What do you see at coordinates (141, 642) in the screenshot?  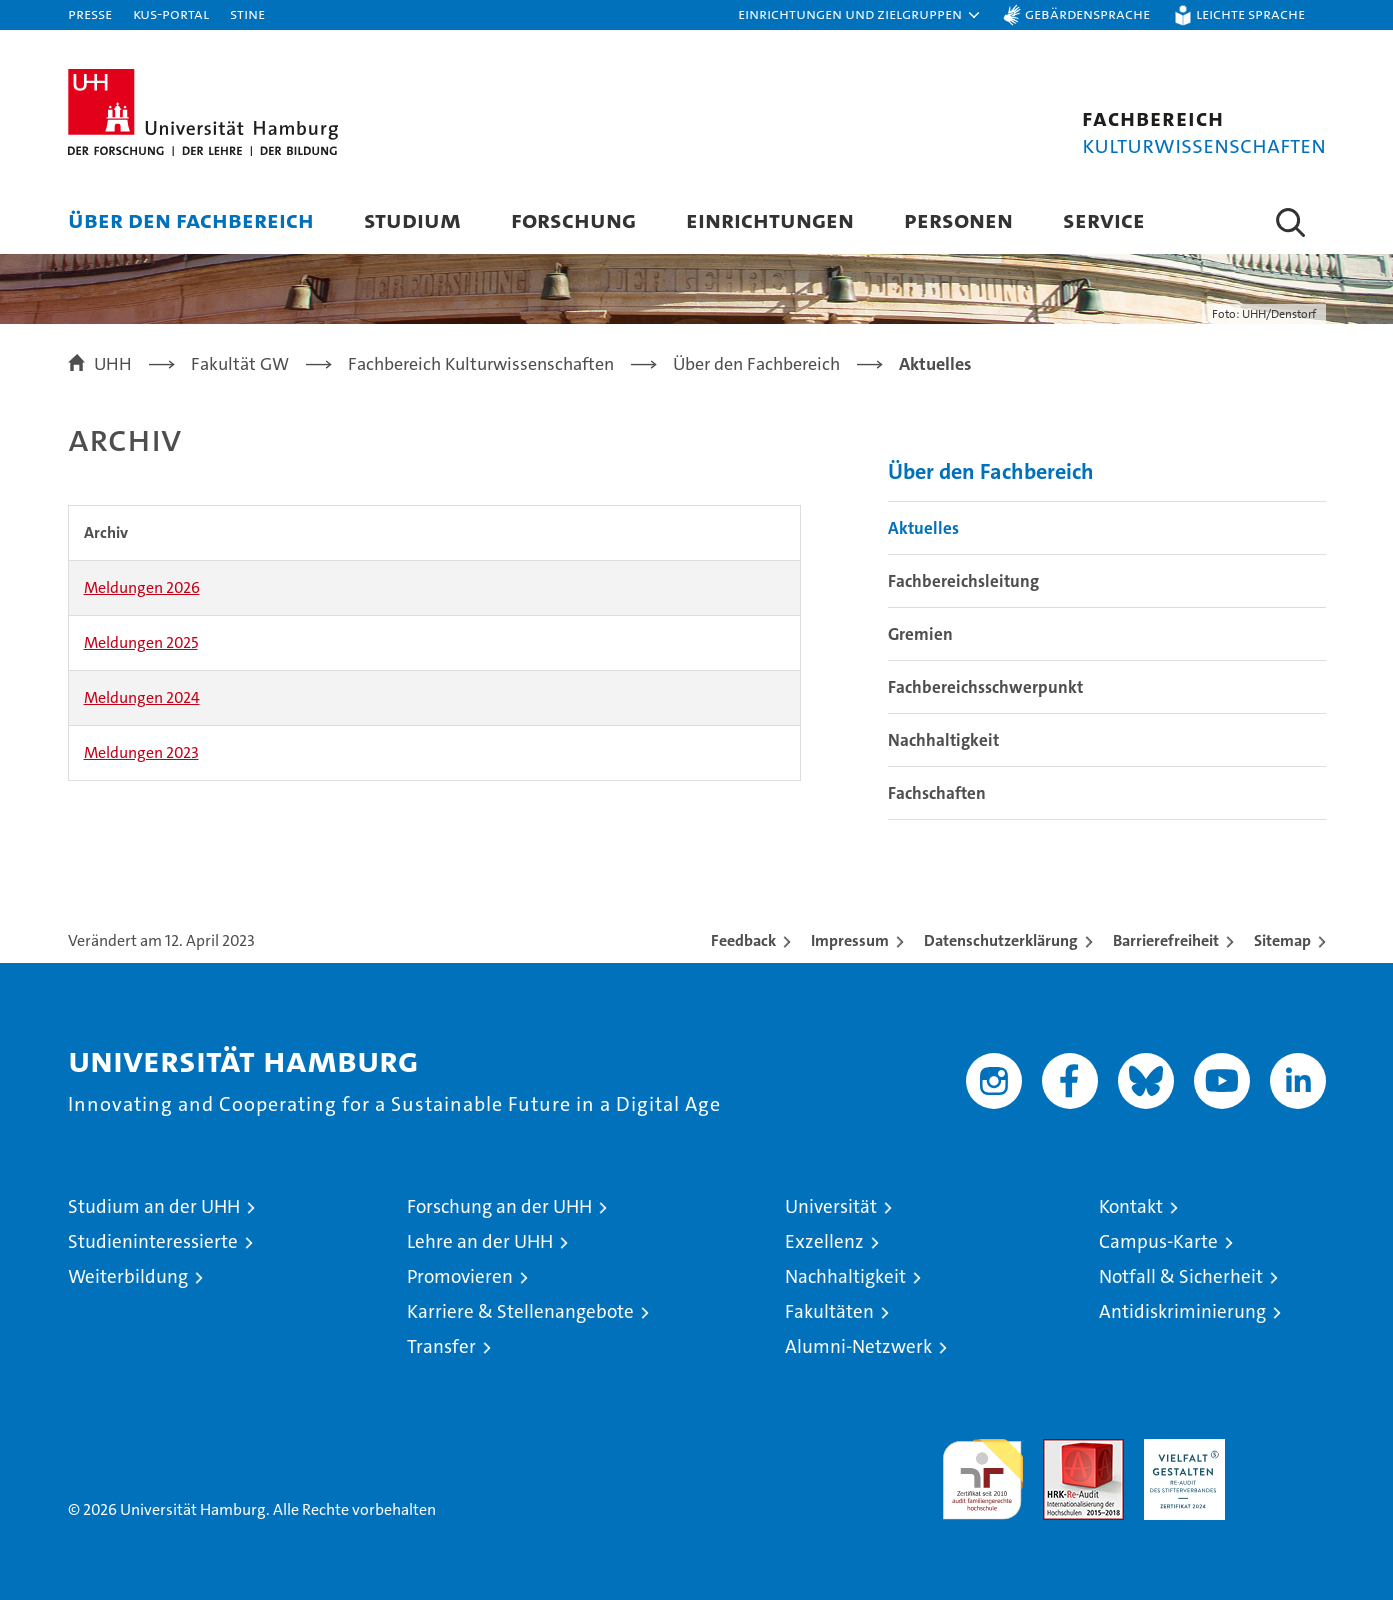 I see `Meldungen 2025` at bounding box center [141, 642].